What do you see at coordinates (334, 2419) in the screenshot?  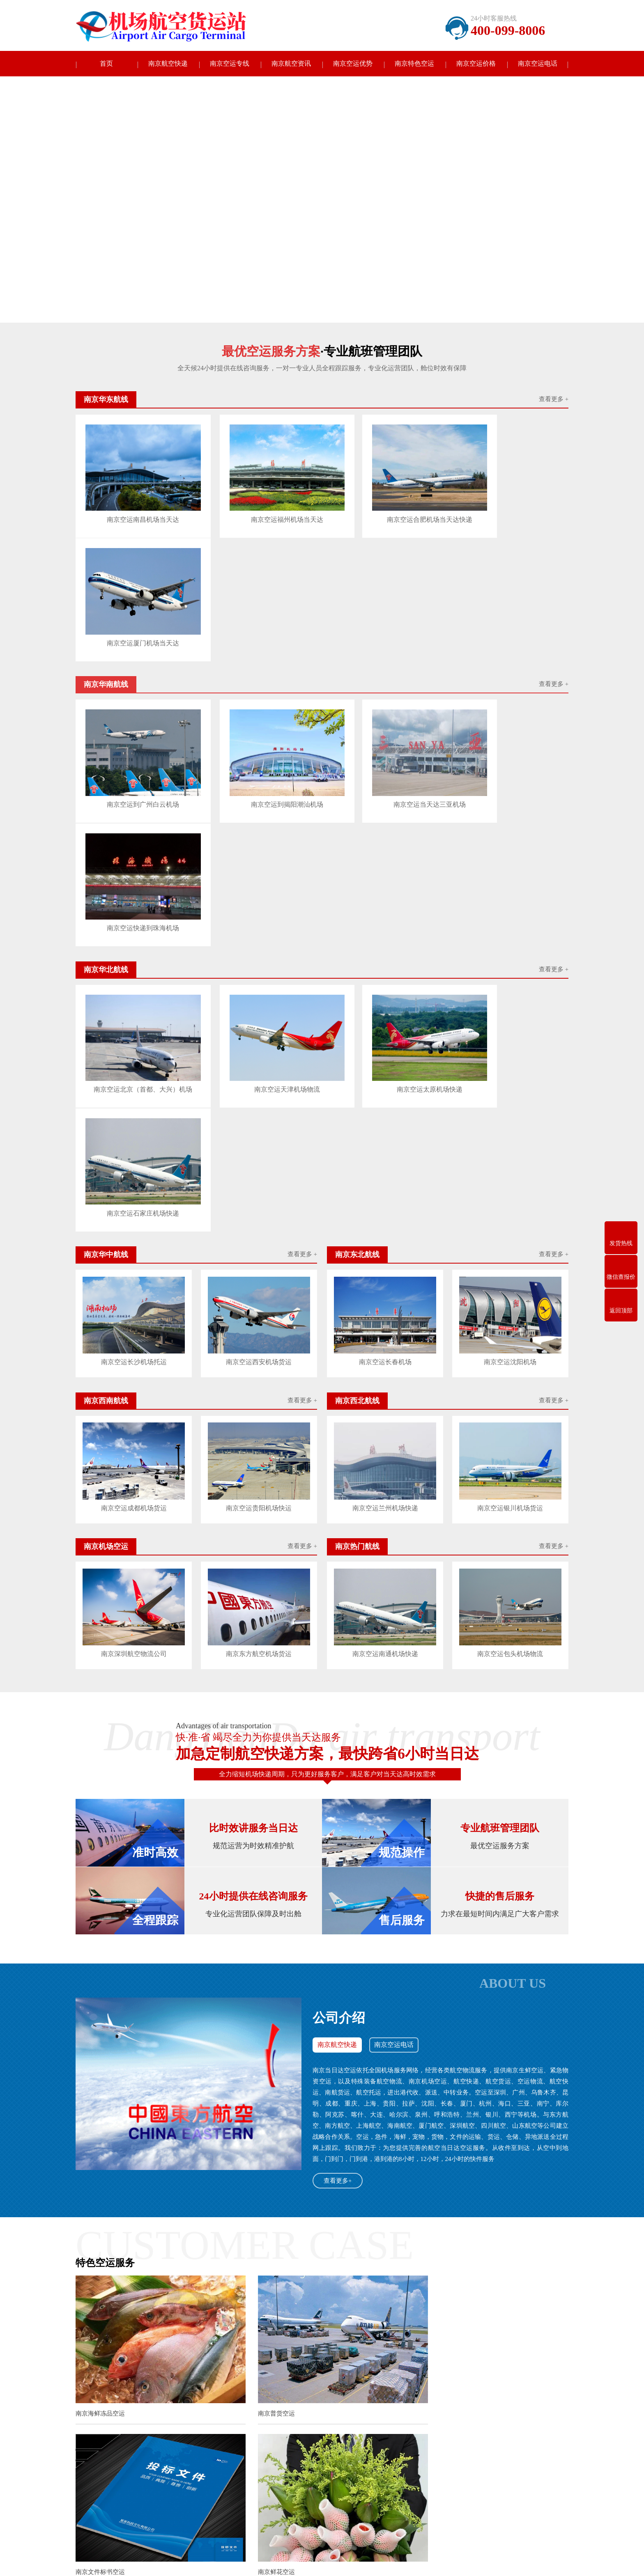 I see `福州` at bounding box center [334, 2419].